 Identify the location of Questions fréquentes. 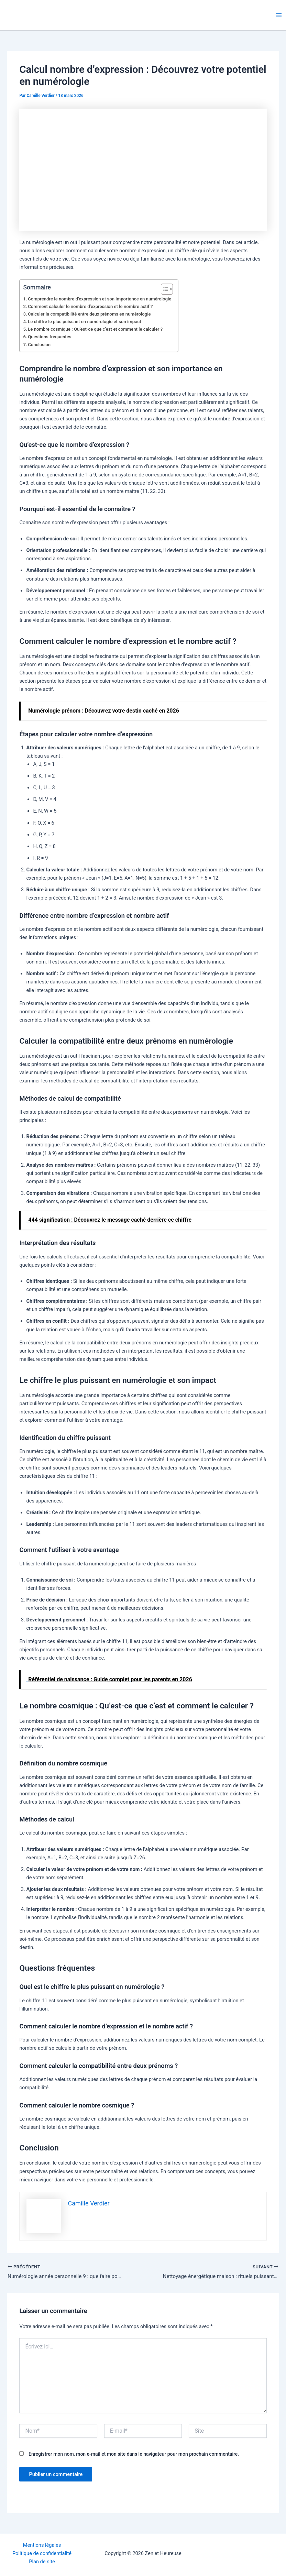
(49, 336).